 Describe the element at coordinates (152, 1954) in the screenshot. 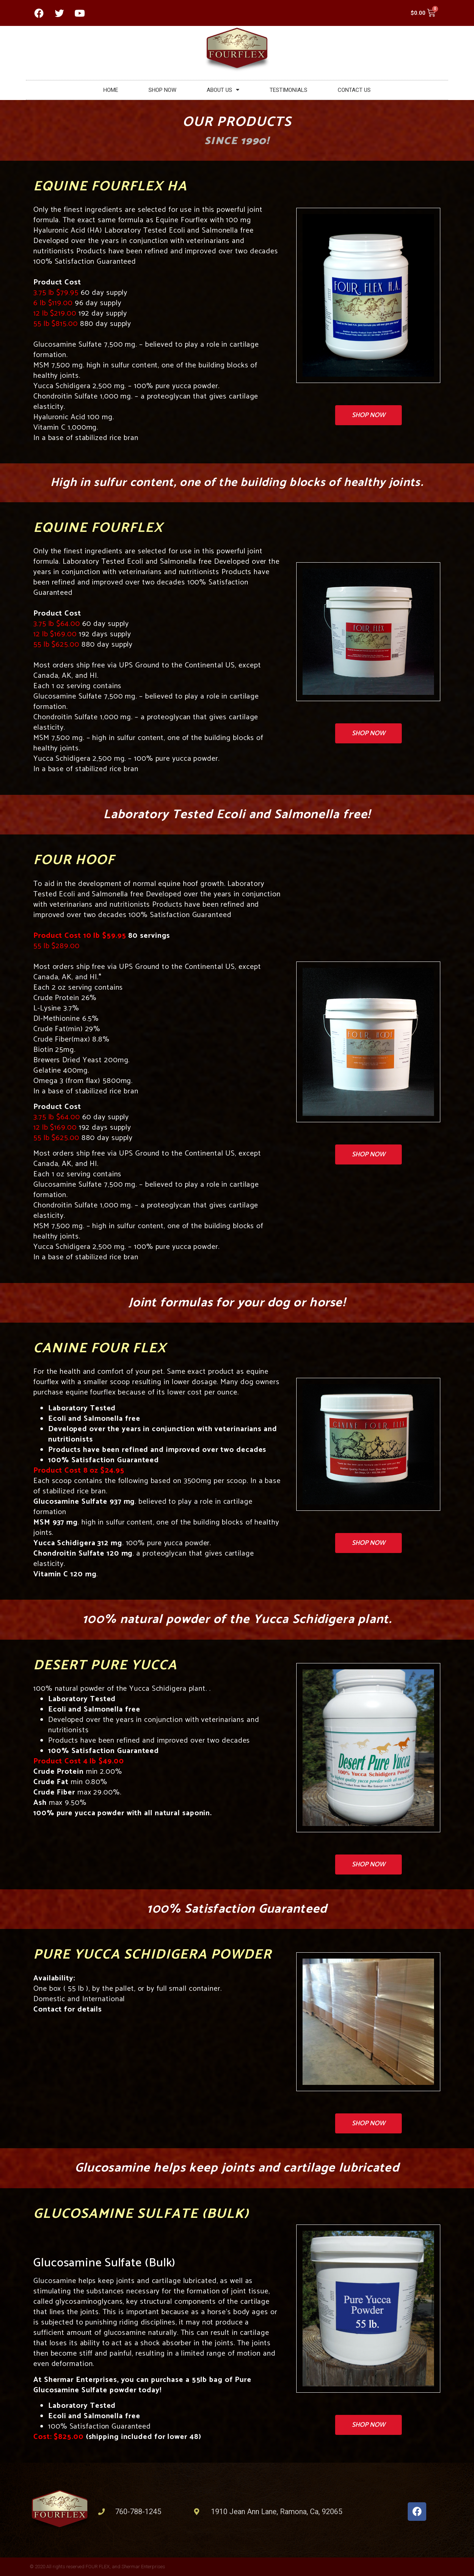

I see `Pure Yucca Schidigera Powder` at that location.